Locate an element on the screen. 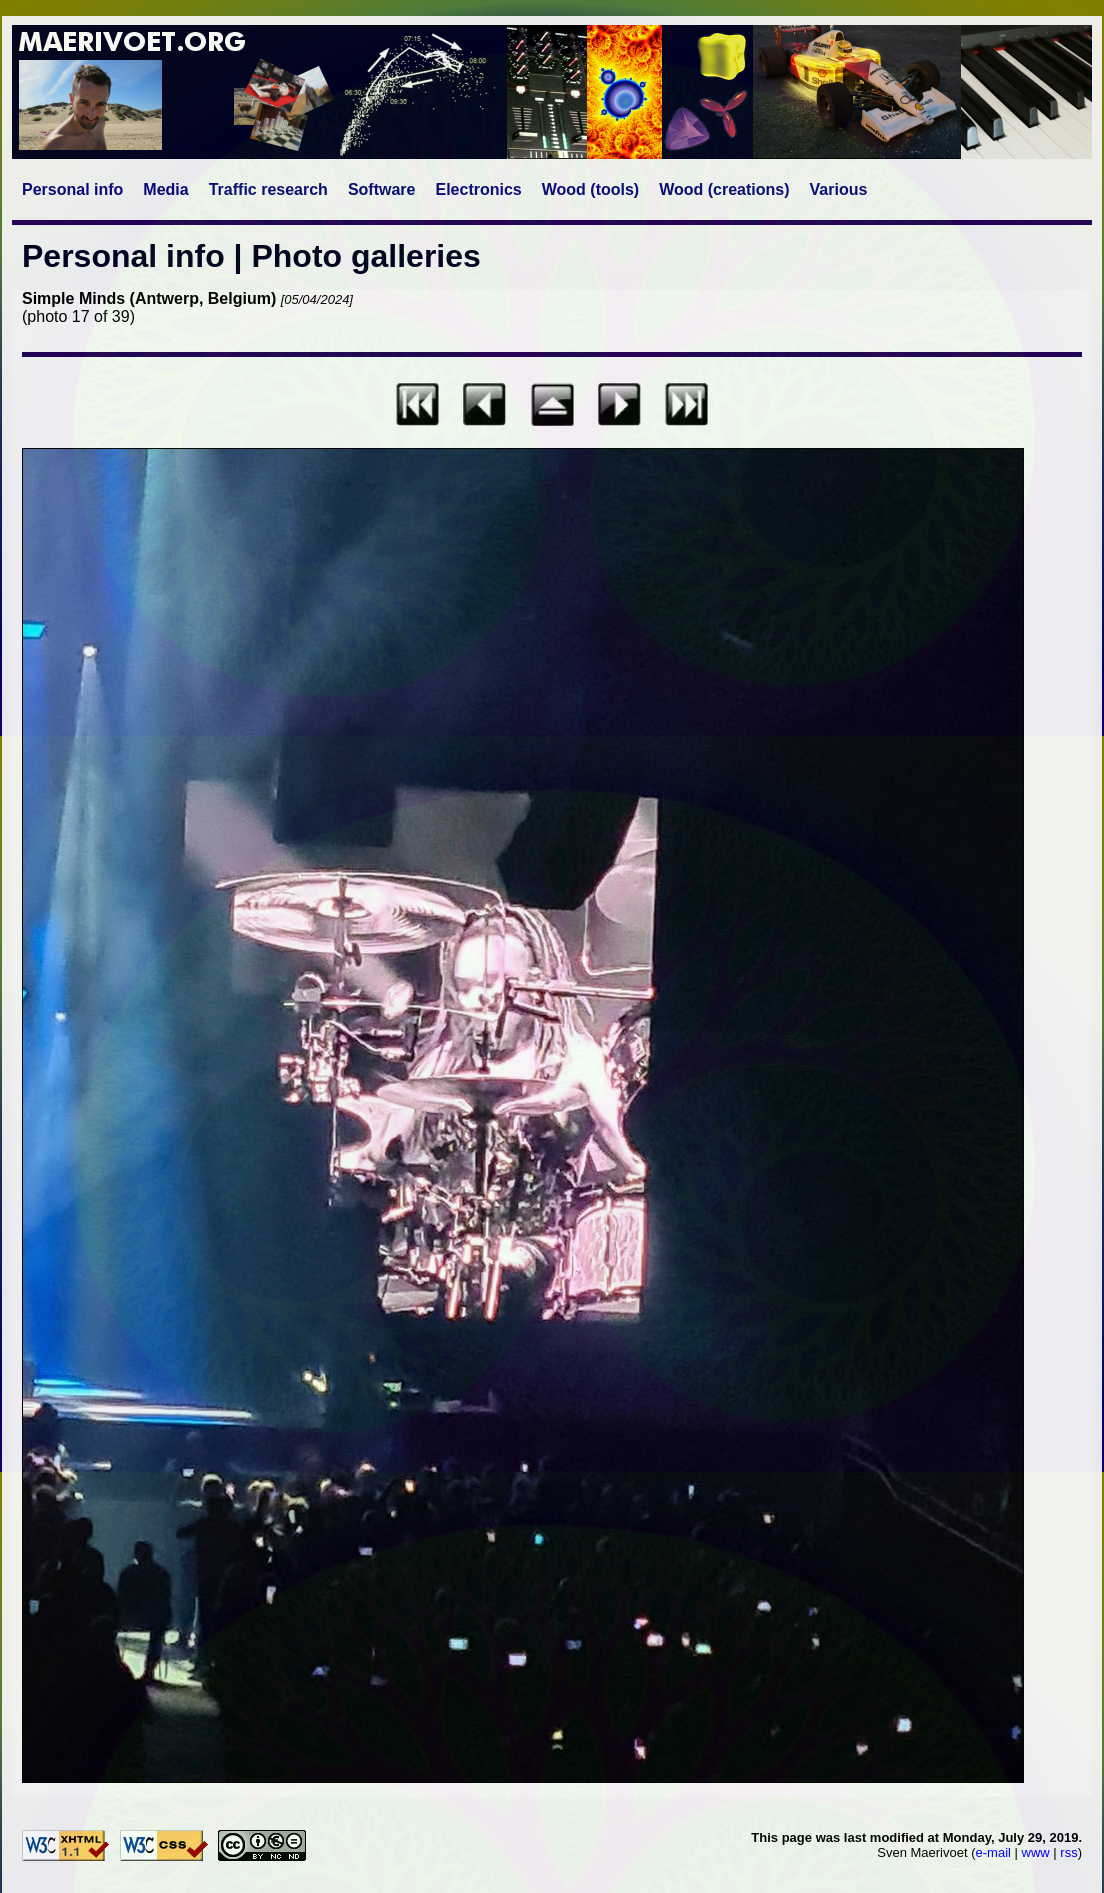  rss is located at coordinates (1068, 1852).